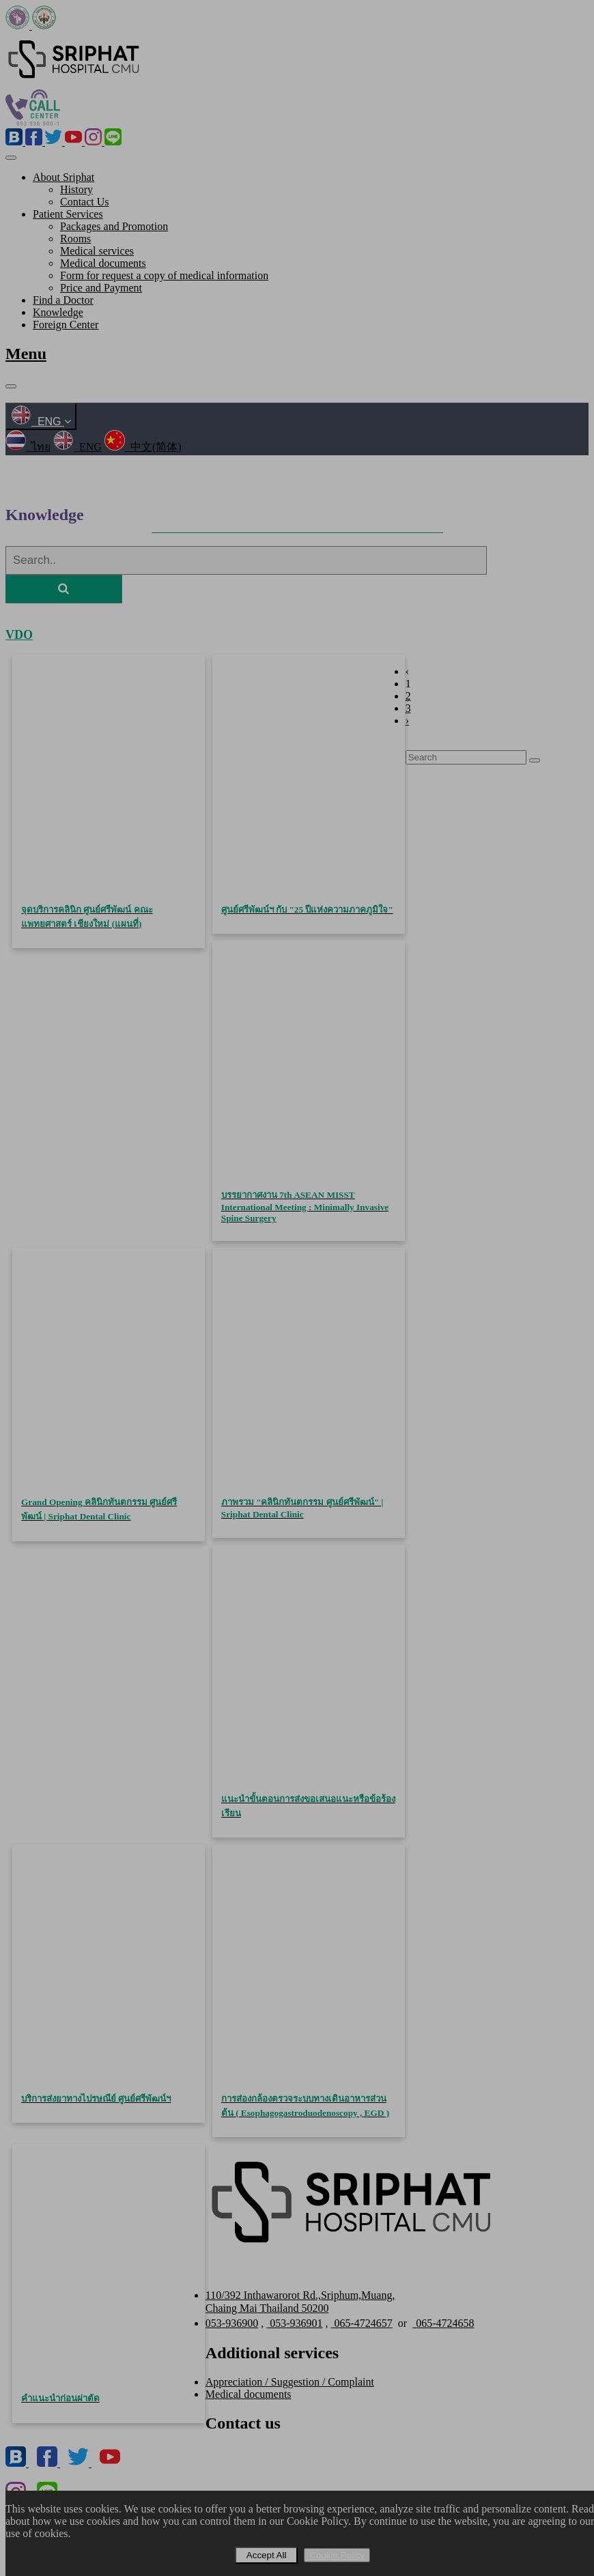 This screenshot has width=594, height=2576. Describe the element at coordinates (443, 2323) in the screenshot. I see `065-4724658` at that location.